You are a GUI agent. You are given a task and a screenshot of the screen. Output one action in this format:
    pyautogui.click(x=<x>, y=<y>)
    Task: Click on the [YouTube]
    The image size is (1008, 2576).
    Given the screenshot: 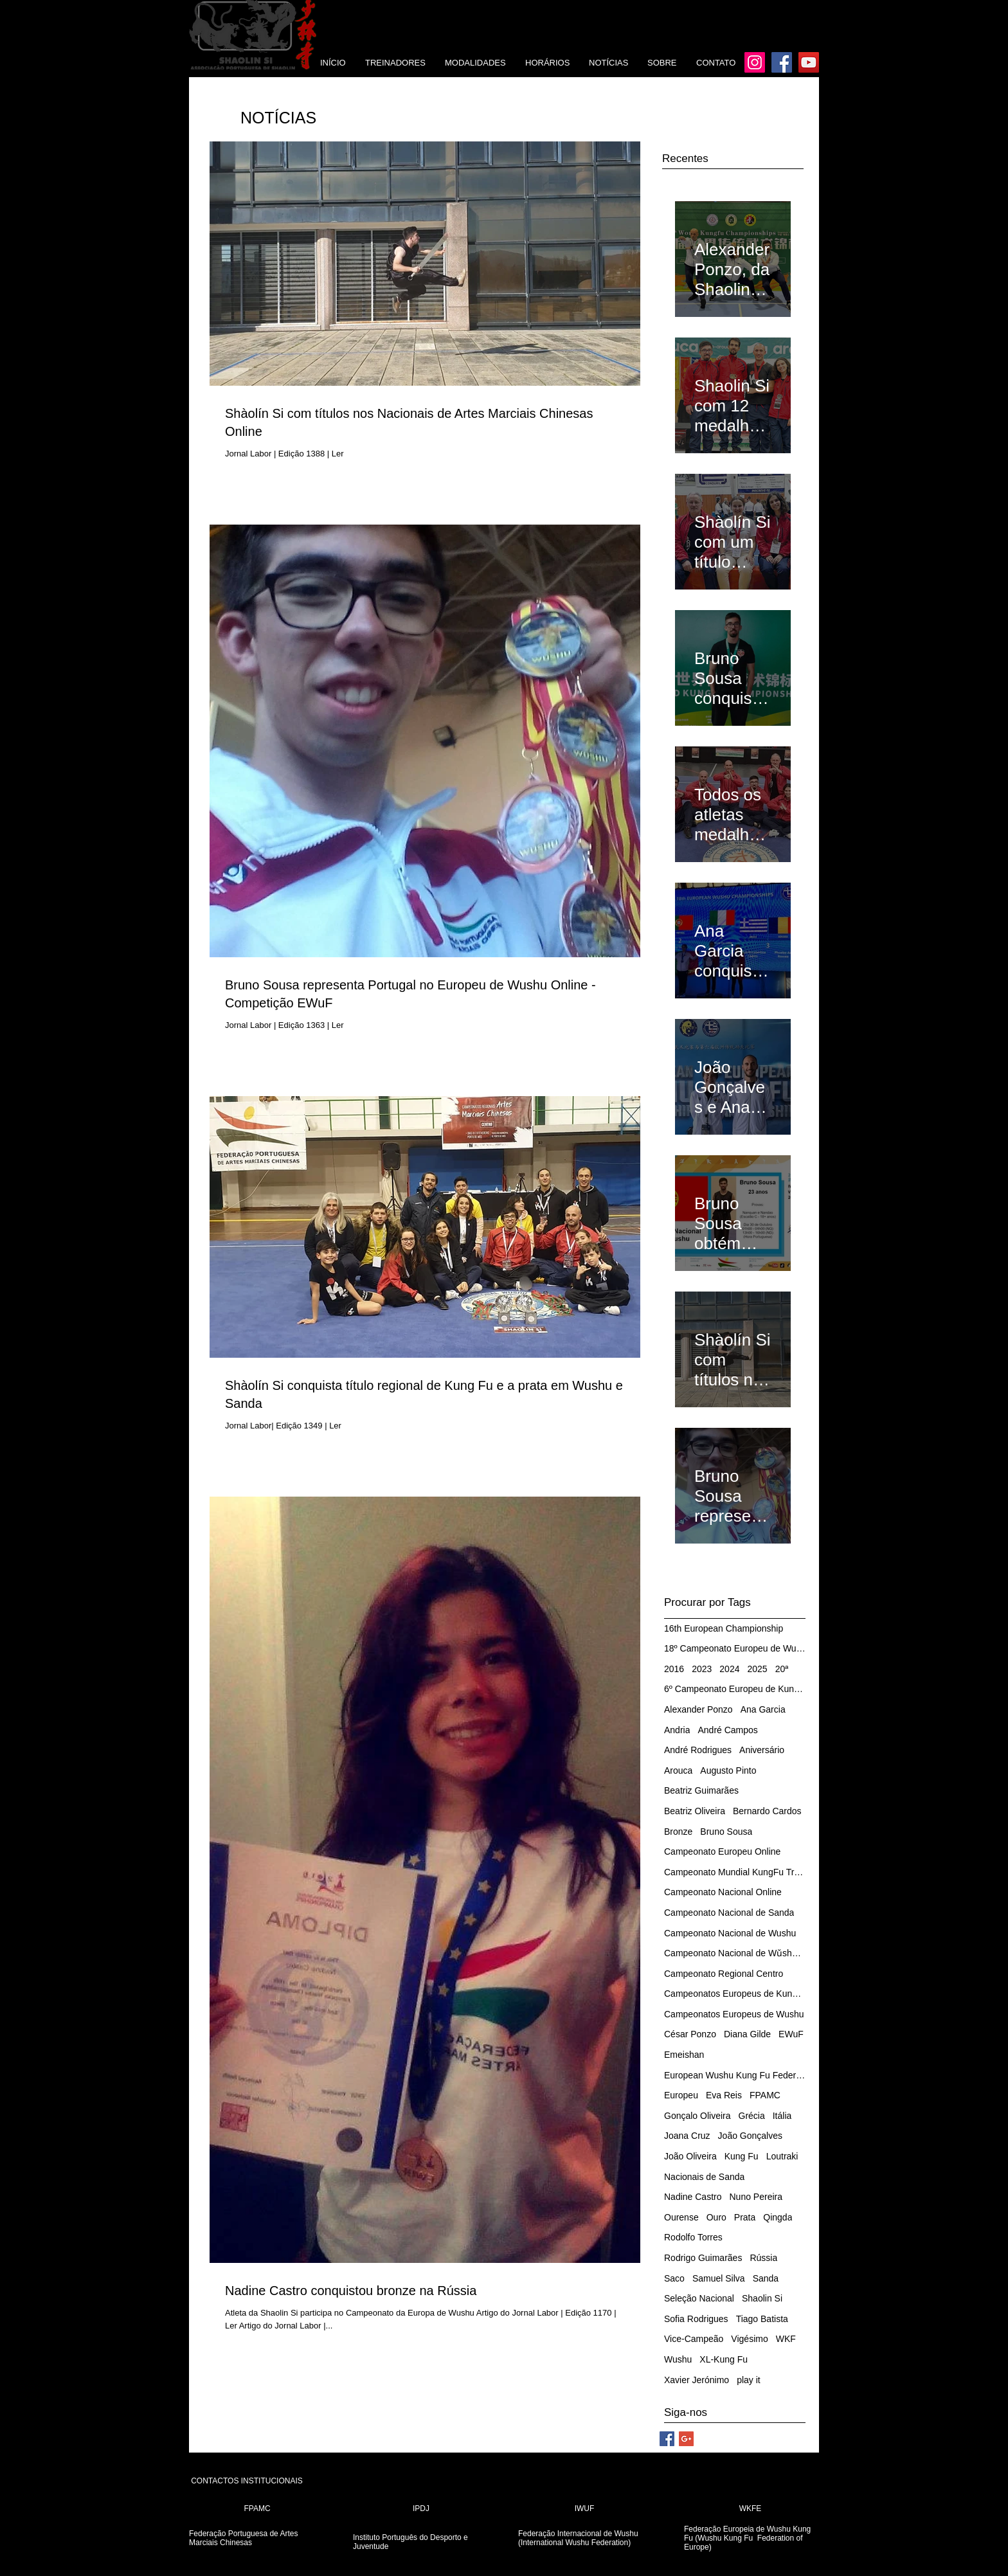 What is the action you would take?
    pyautogui.click(x=808, y=62)
    